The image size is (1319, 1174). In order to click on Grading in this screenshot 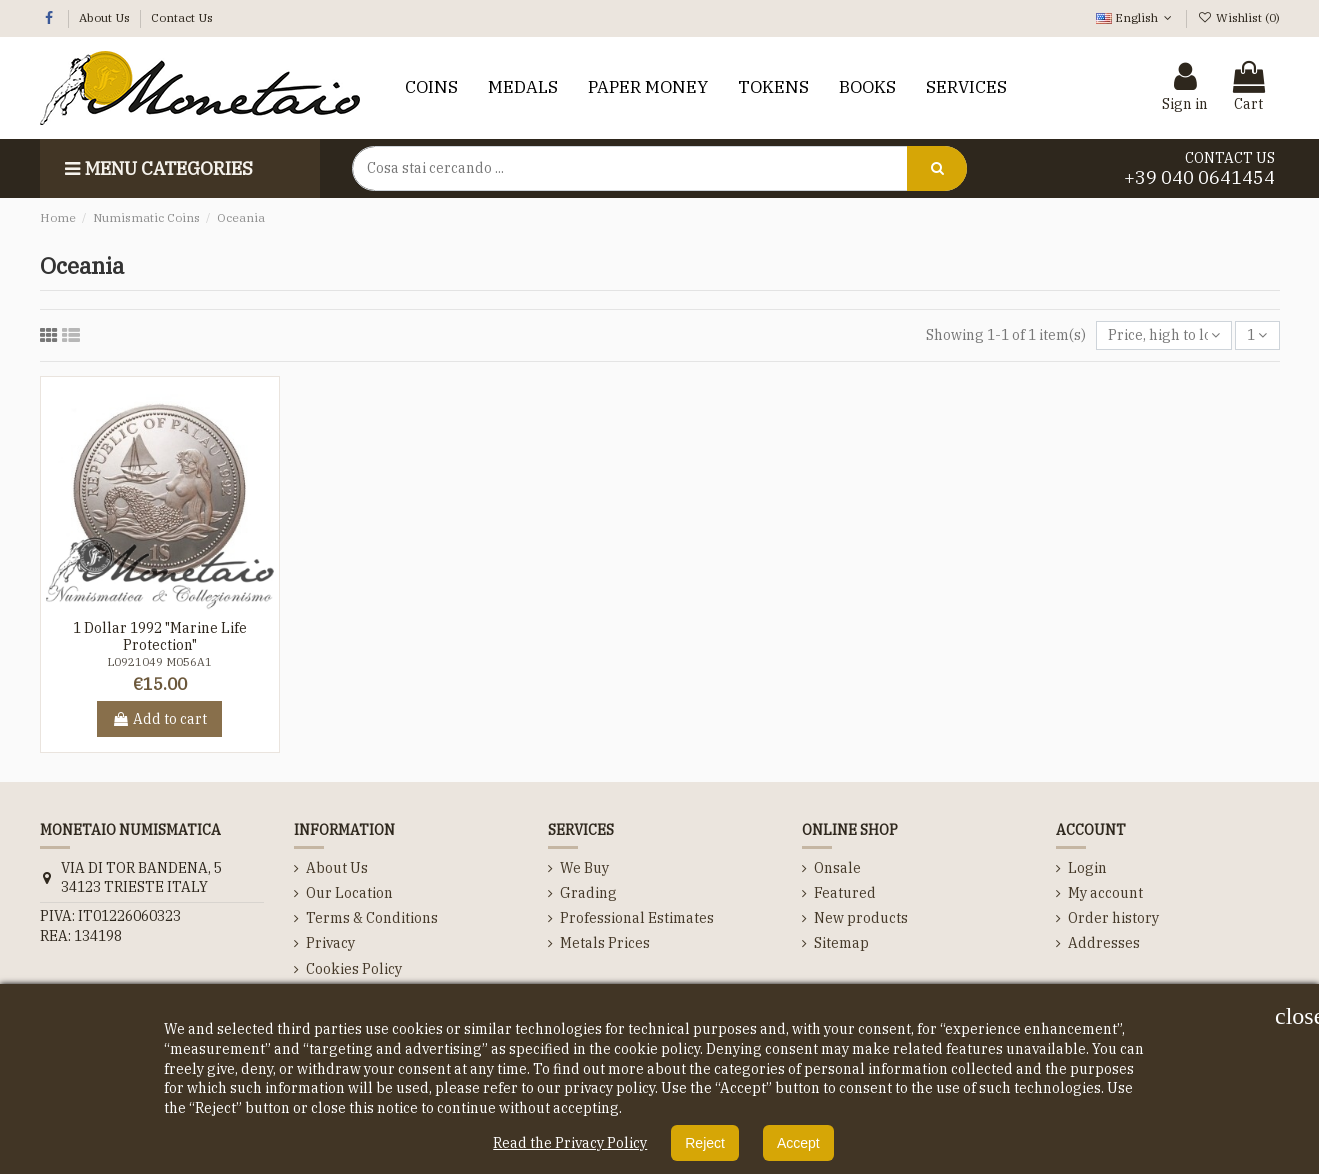, I will do `click(588, 893)`.